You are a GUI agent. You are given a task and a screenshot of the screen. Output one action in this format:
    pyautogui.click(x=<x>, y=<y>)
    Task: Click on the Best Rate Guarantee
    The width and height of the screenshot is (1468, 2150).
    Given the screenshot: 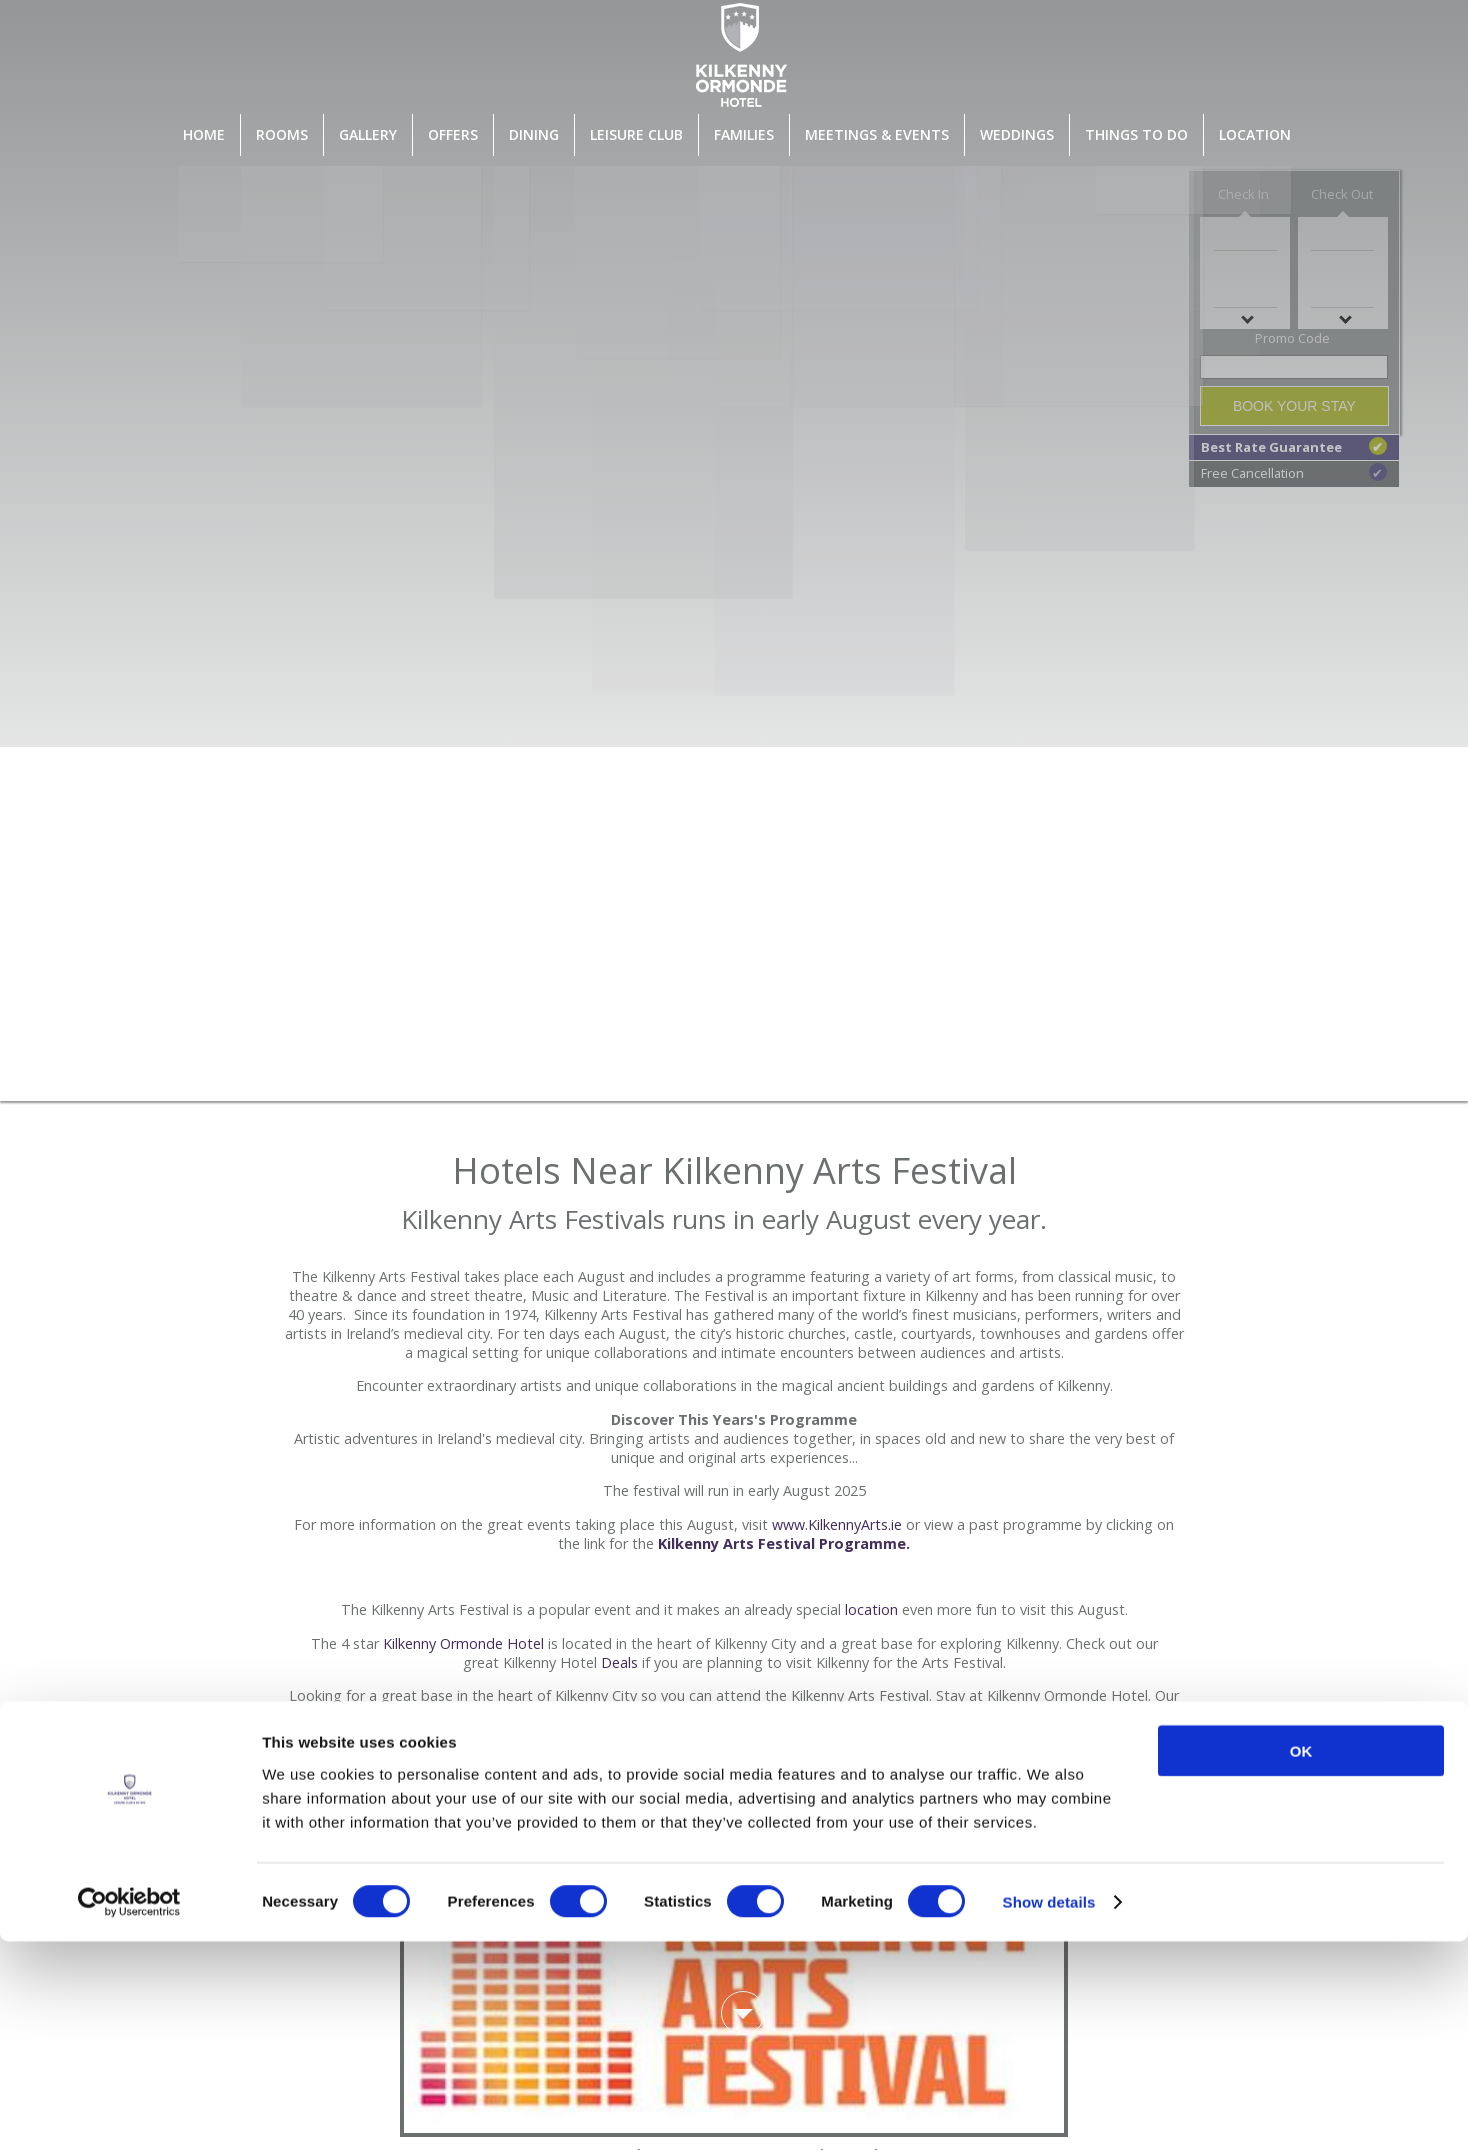 What is the action you would take?
    pyautogui.click(x=1294, y=446)
    